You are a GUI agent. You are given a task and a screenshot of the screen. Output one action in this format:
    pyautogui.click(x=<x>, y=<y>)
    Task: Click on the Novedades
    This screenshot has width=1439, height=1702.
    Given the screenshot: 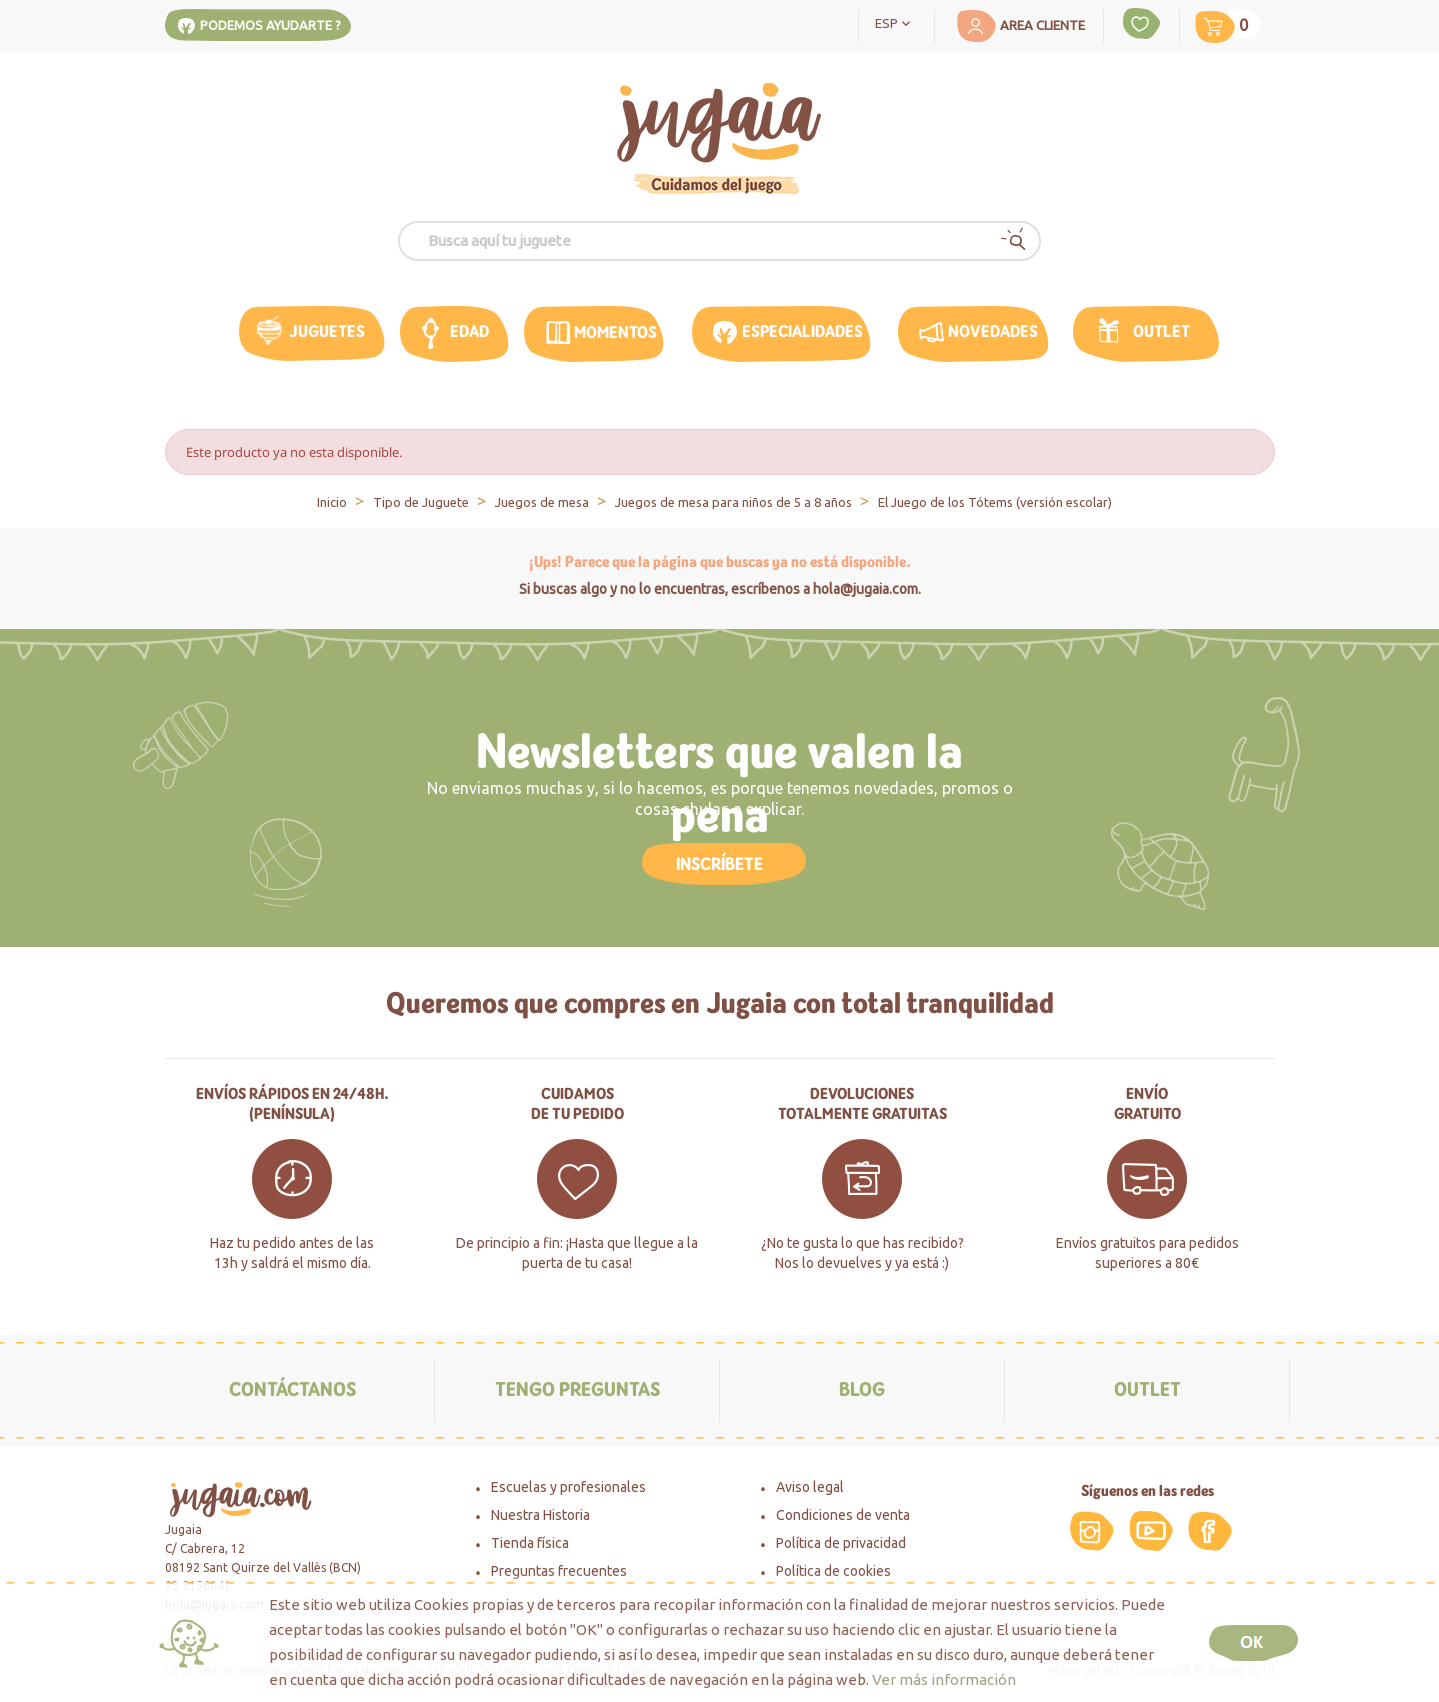 What is the action you would take?
    pyautogui.click(x=993, y=331)
    